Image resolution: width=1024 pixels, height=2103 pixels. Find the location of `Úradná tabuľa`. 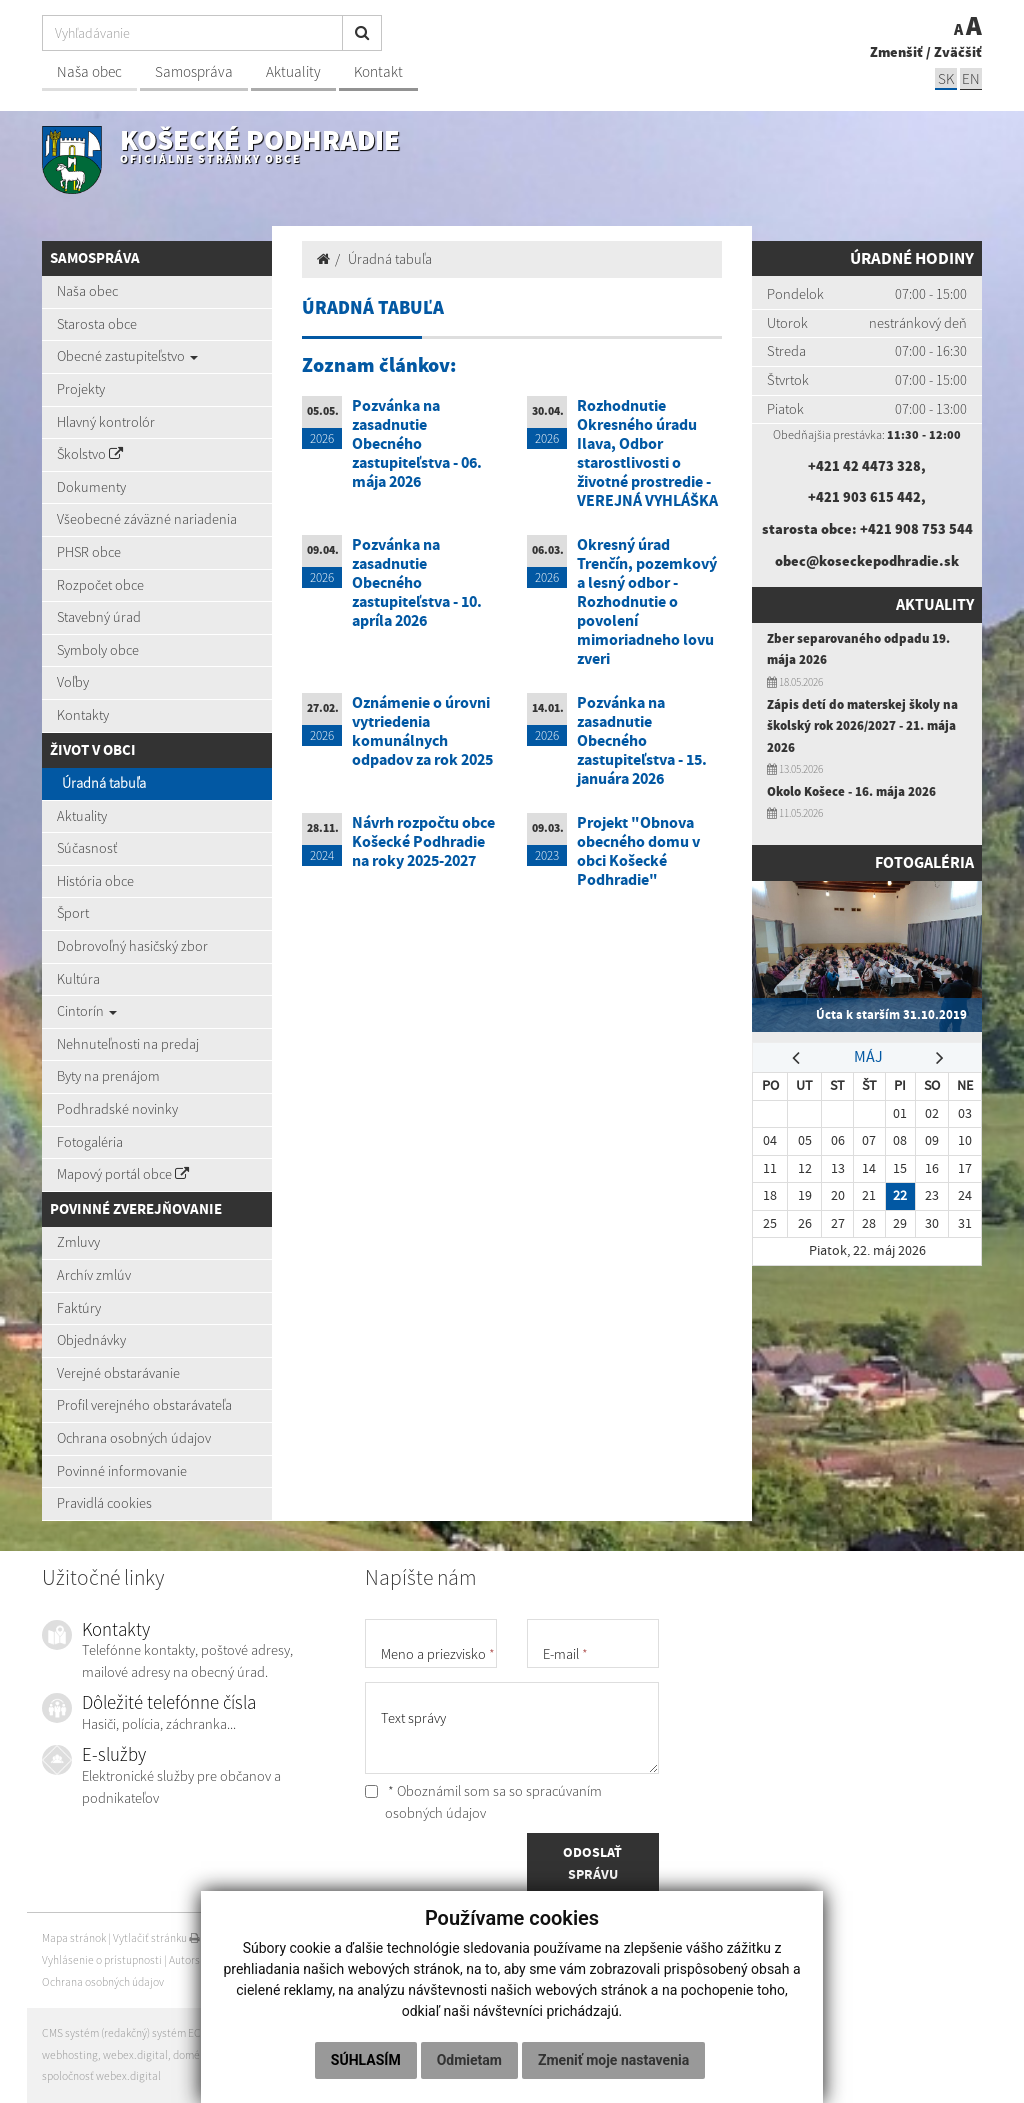

Úradná tabuľa is located at coordinates (104, 783).